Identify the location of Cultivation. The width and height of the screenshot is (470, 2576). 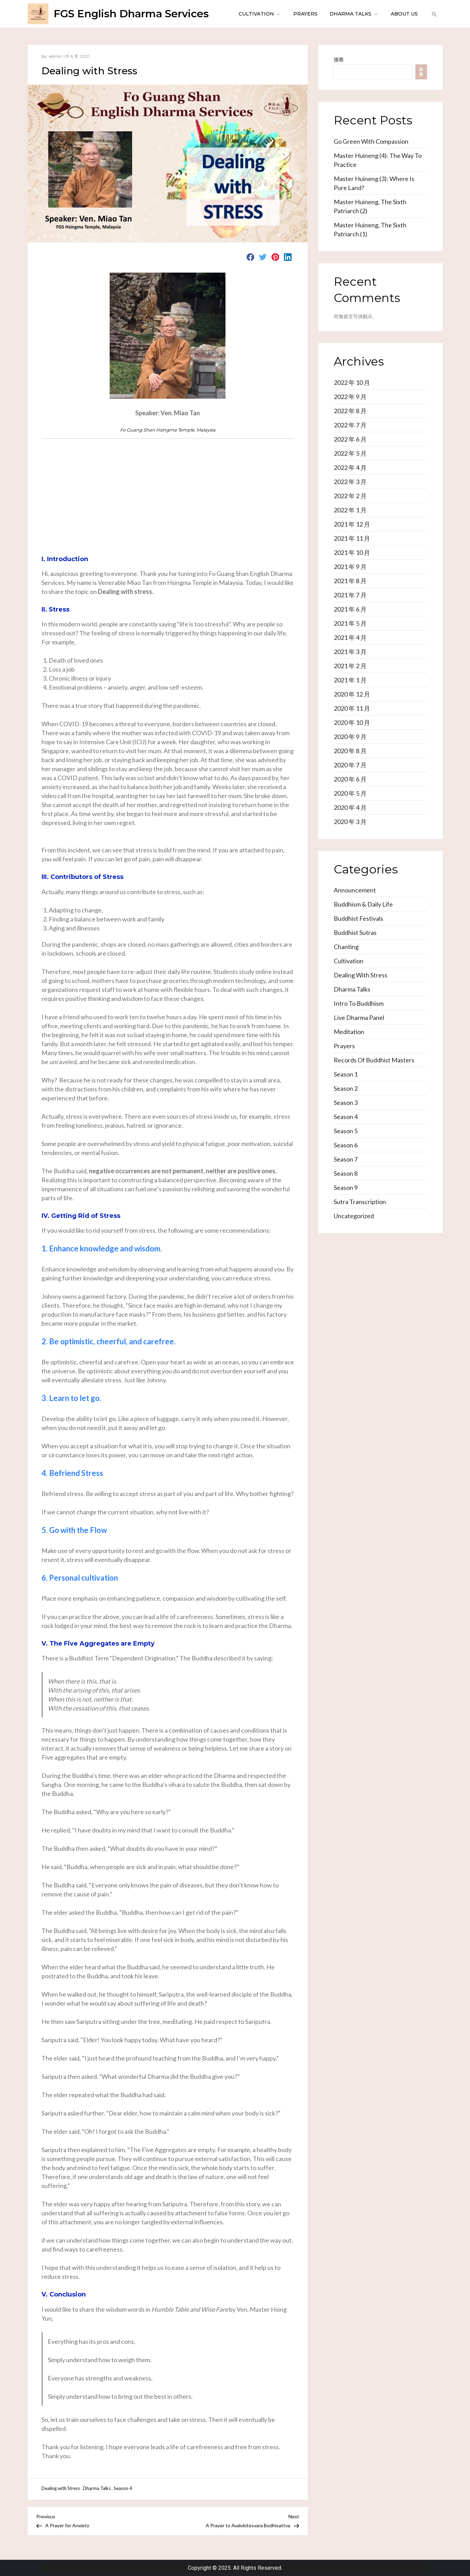
(260, 14).